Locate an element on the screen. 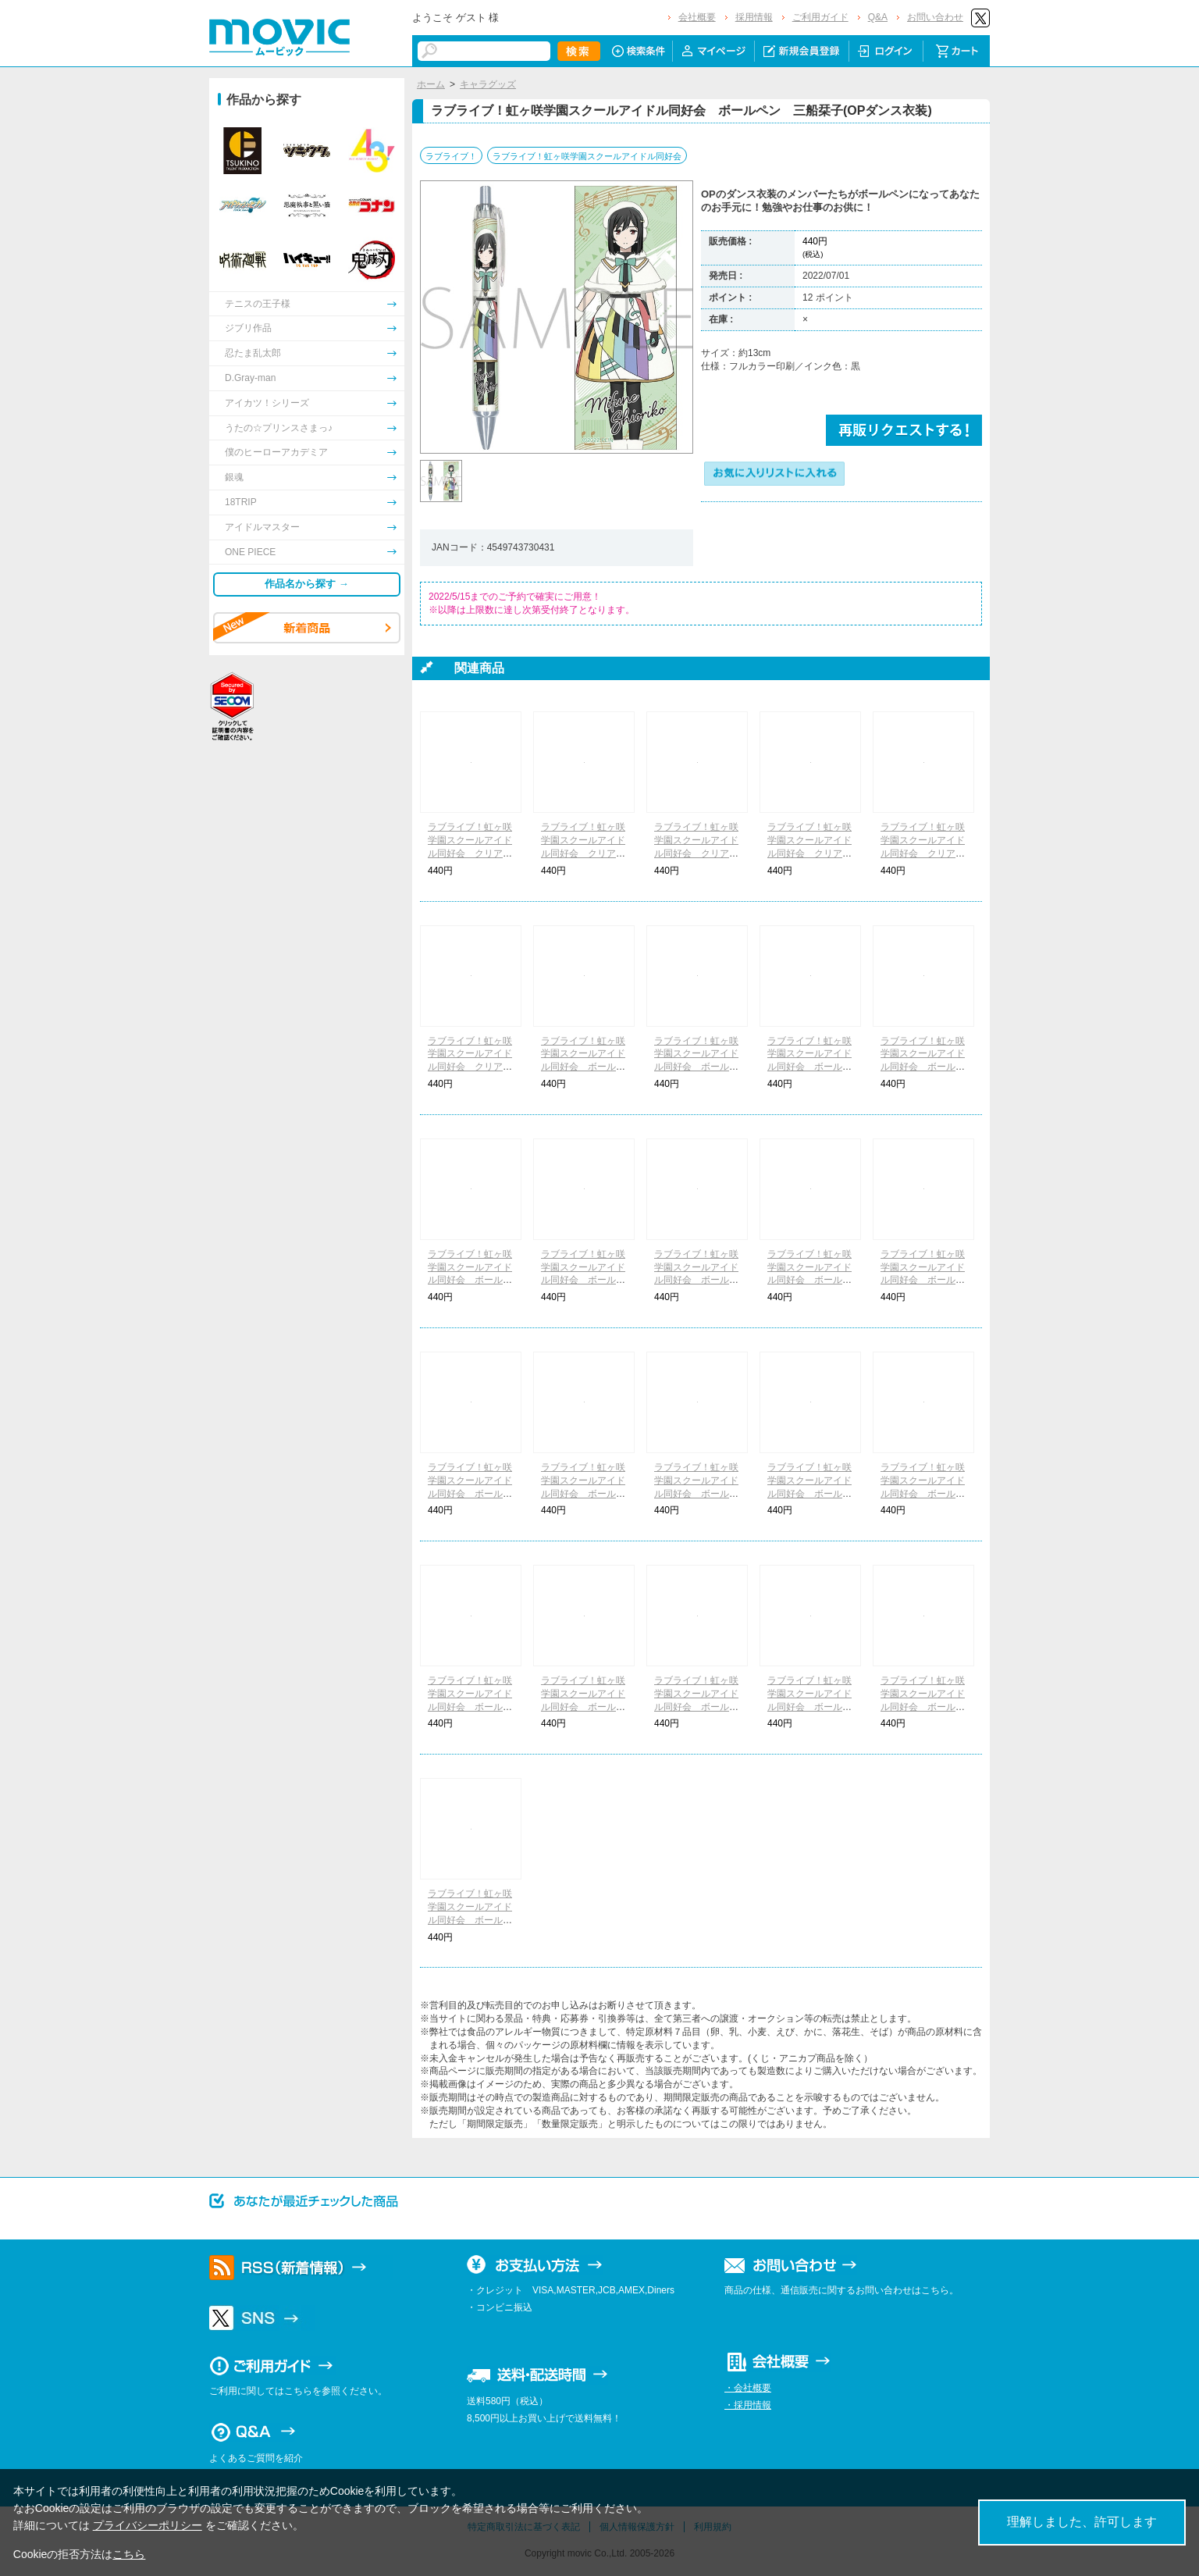  ラブライブ！虹ヶ咲学園スクールアイドル同好会 ボールペン 近江彼方(OPダンス衣装) is located at coordinates (583, 1280).